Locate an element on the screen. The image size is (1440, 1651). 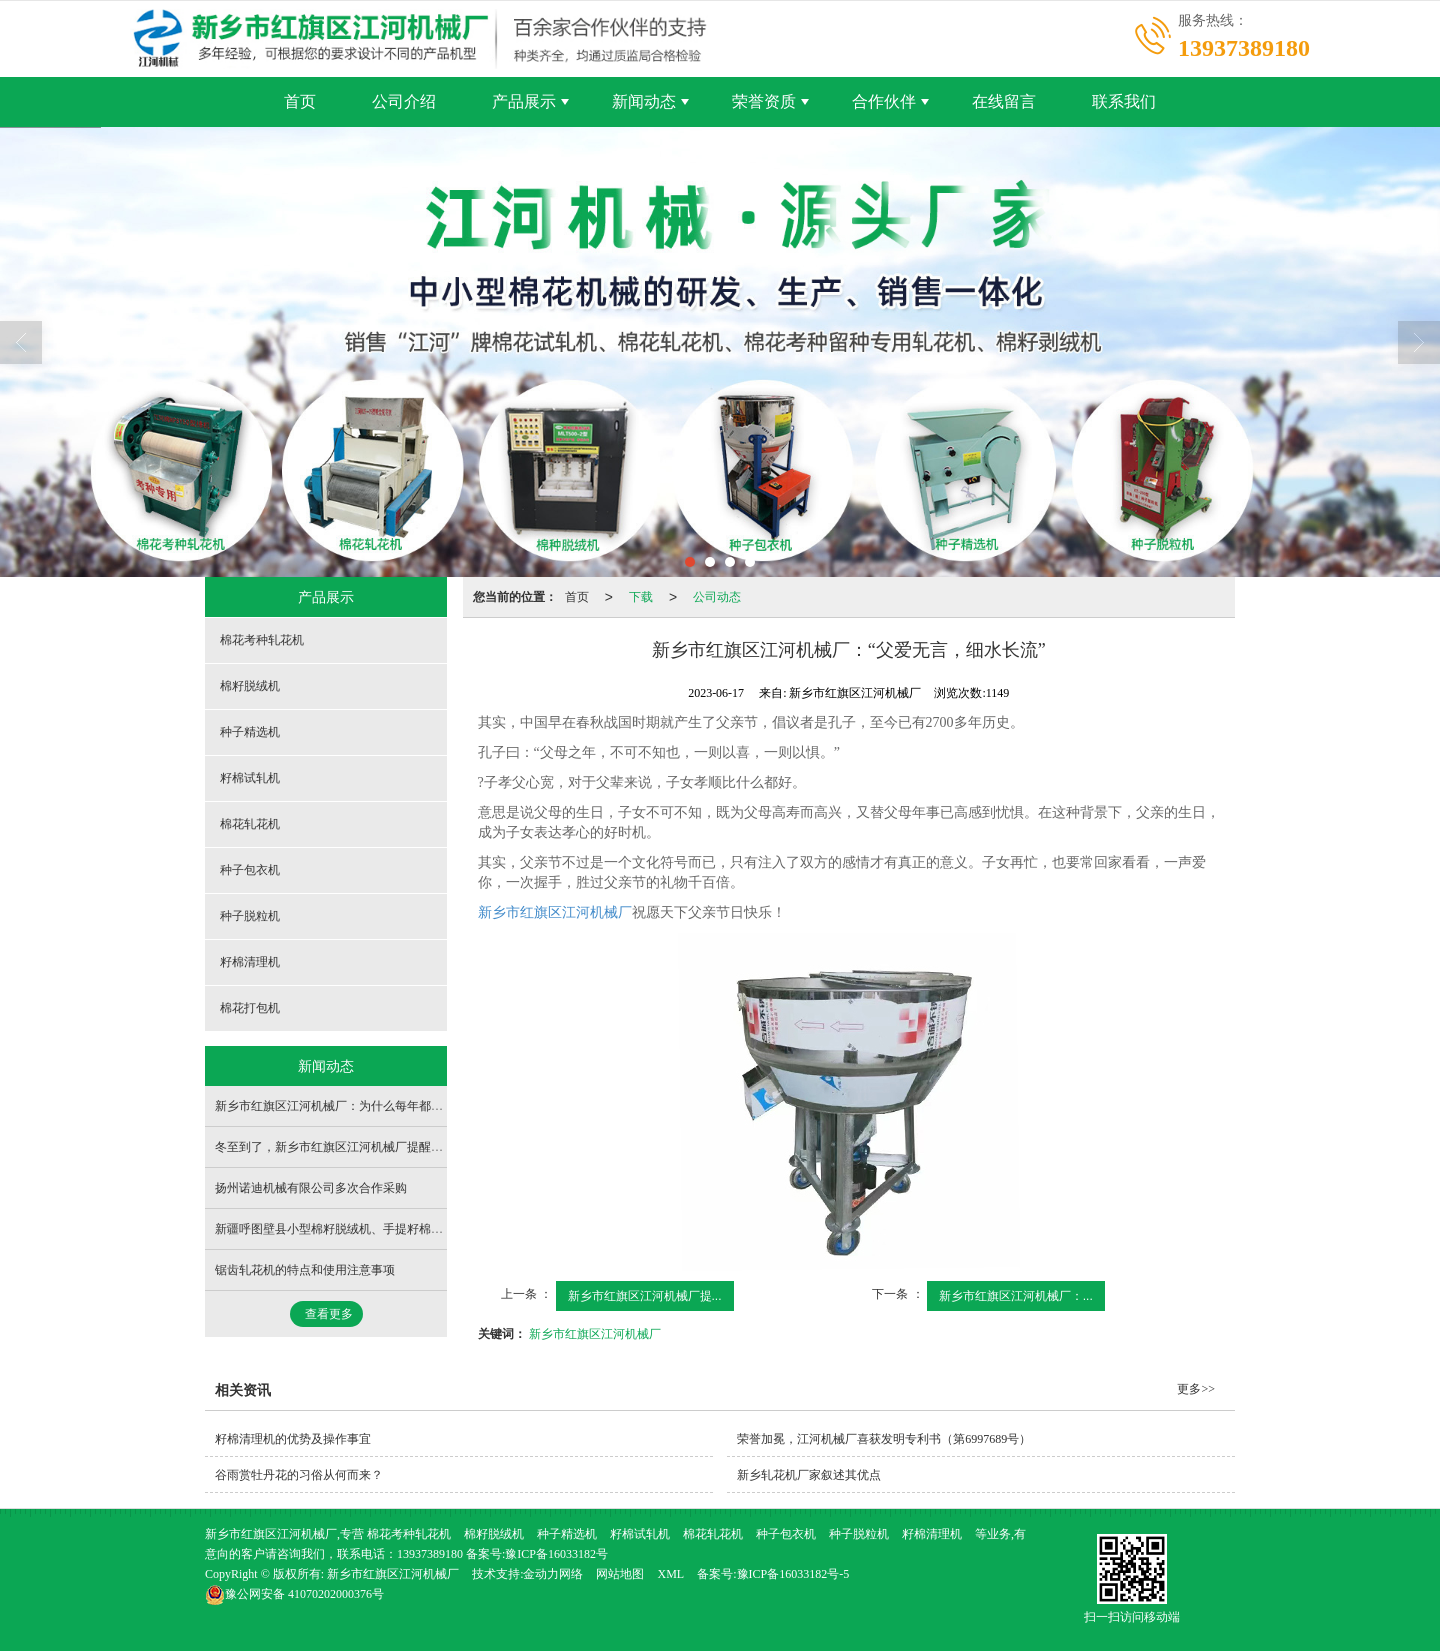
在线留言 is located at coordinates (1004, 101).